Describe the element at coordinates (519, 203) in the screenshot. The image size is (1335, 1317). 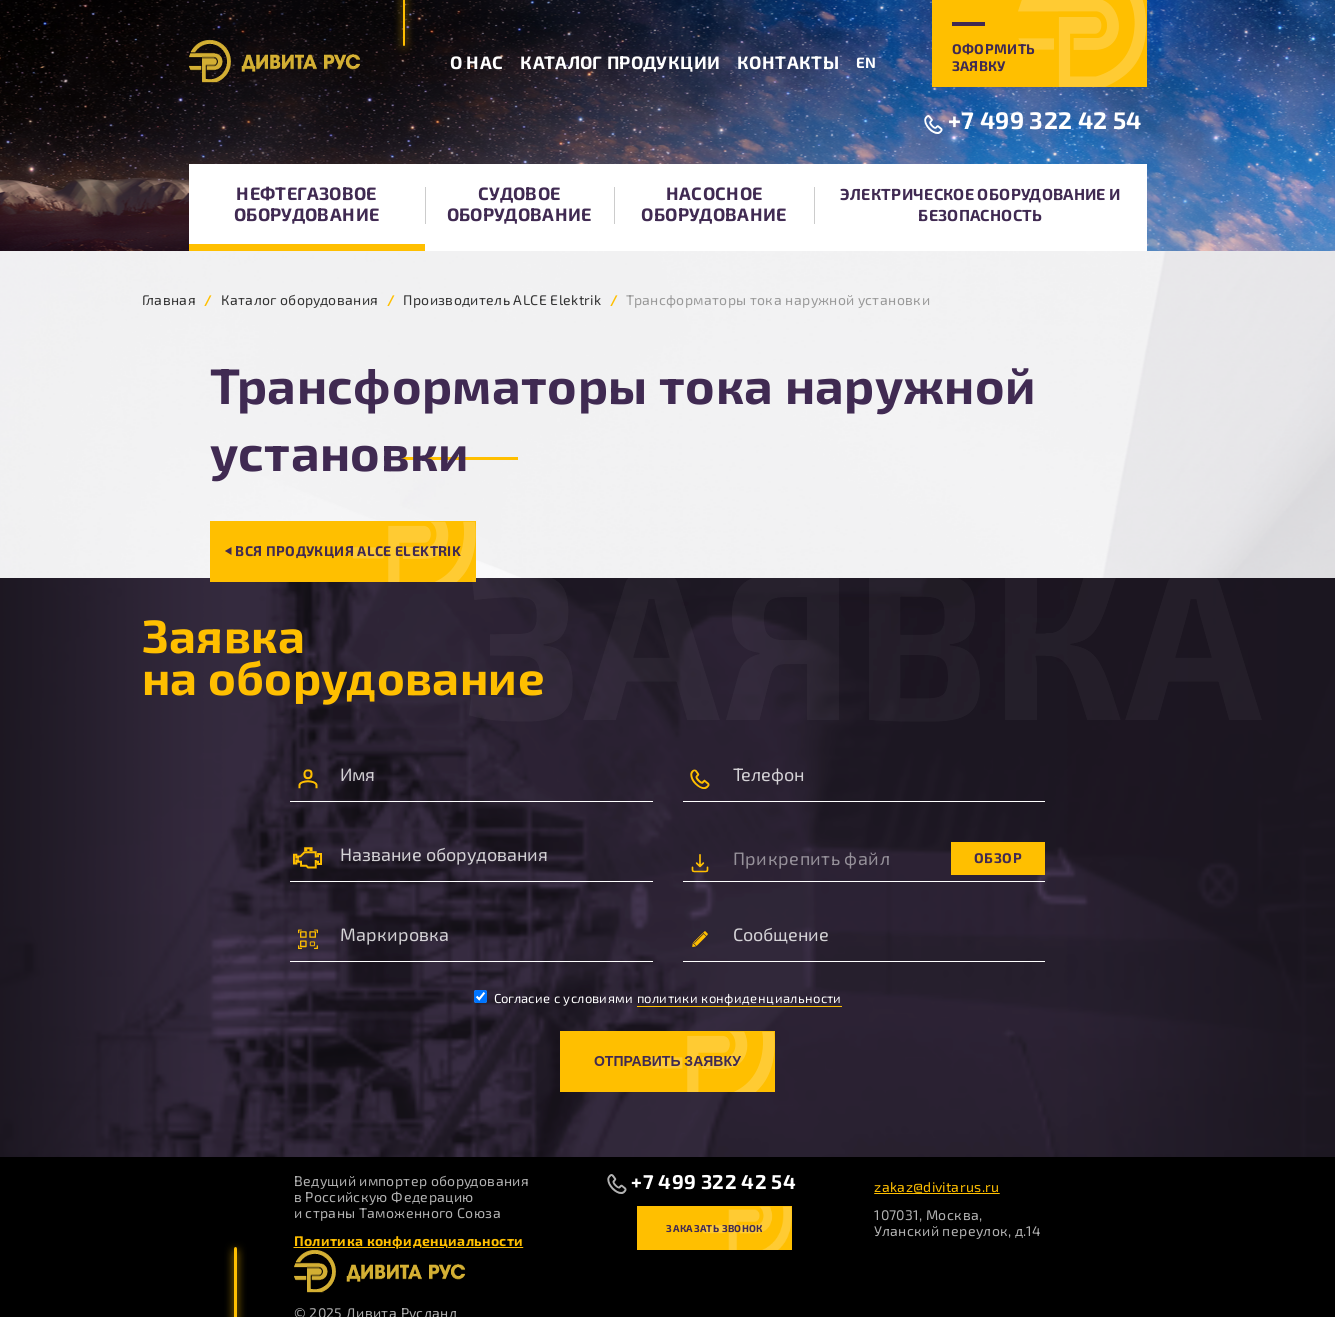
I see `Судовое оборудование` at that location.